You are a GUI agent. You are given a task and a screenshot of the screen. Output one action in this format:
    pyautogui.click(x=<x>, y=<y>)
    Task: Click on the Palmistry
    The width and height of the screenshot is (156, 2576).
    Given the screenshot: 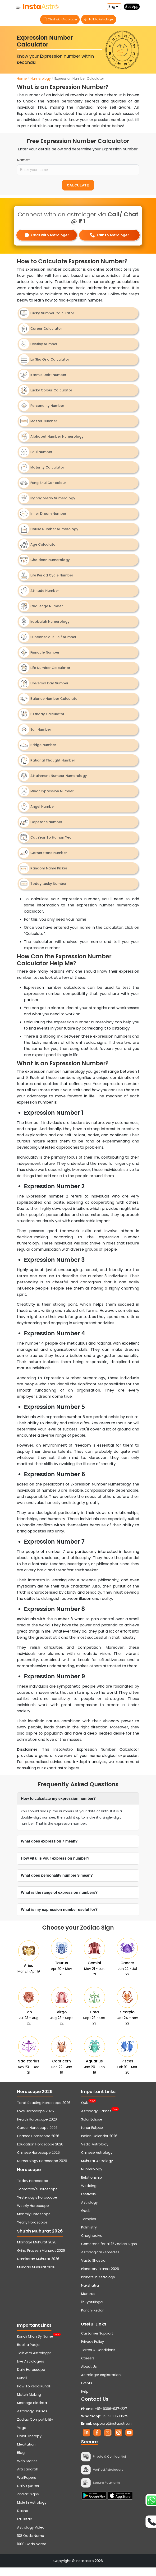 What is the action you would take?
    pyautogui.click(x=89, y=2235)
    